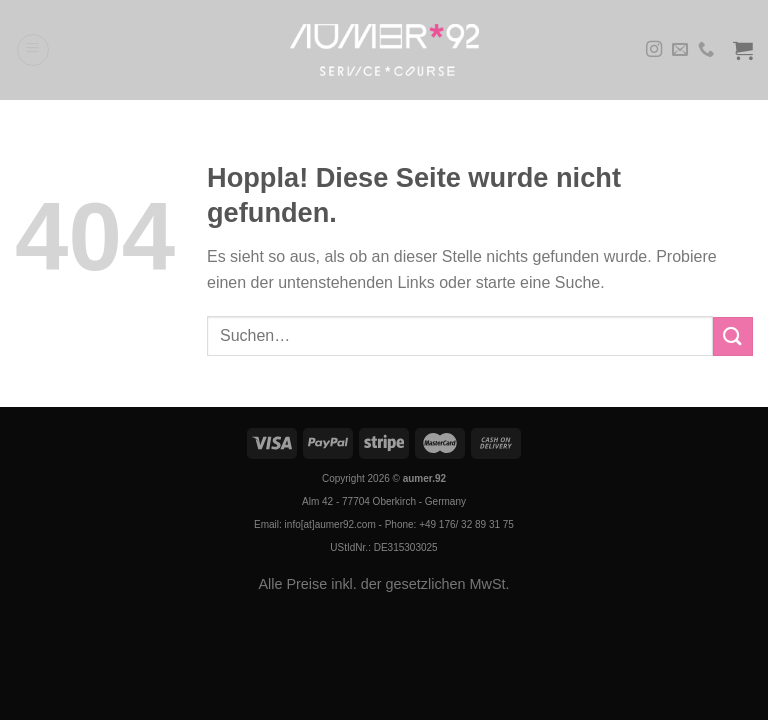  What do you see at coordinates (733, 336) in the screenshot?
I see `[Übermitteln]` at bounding box center [733, 336].